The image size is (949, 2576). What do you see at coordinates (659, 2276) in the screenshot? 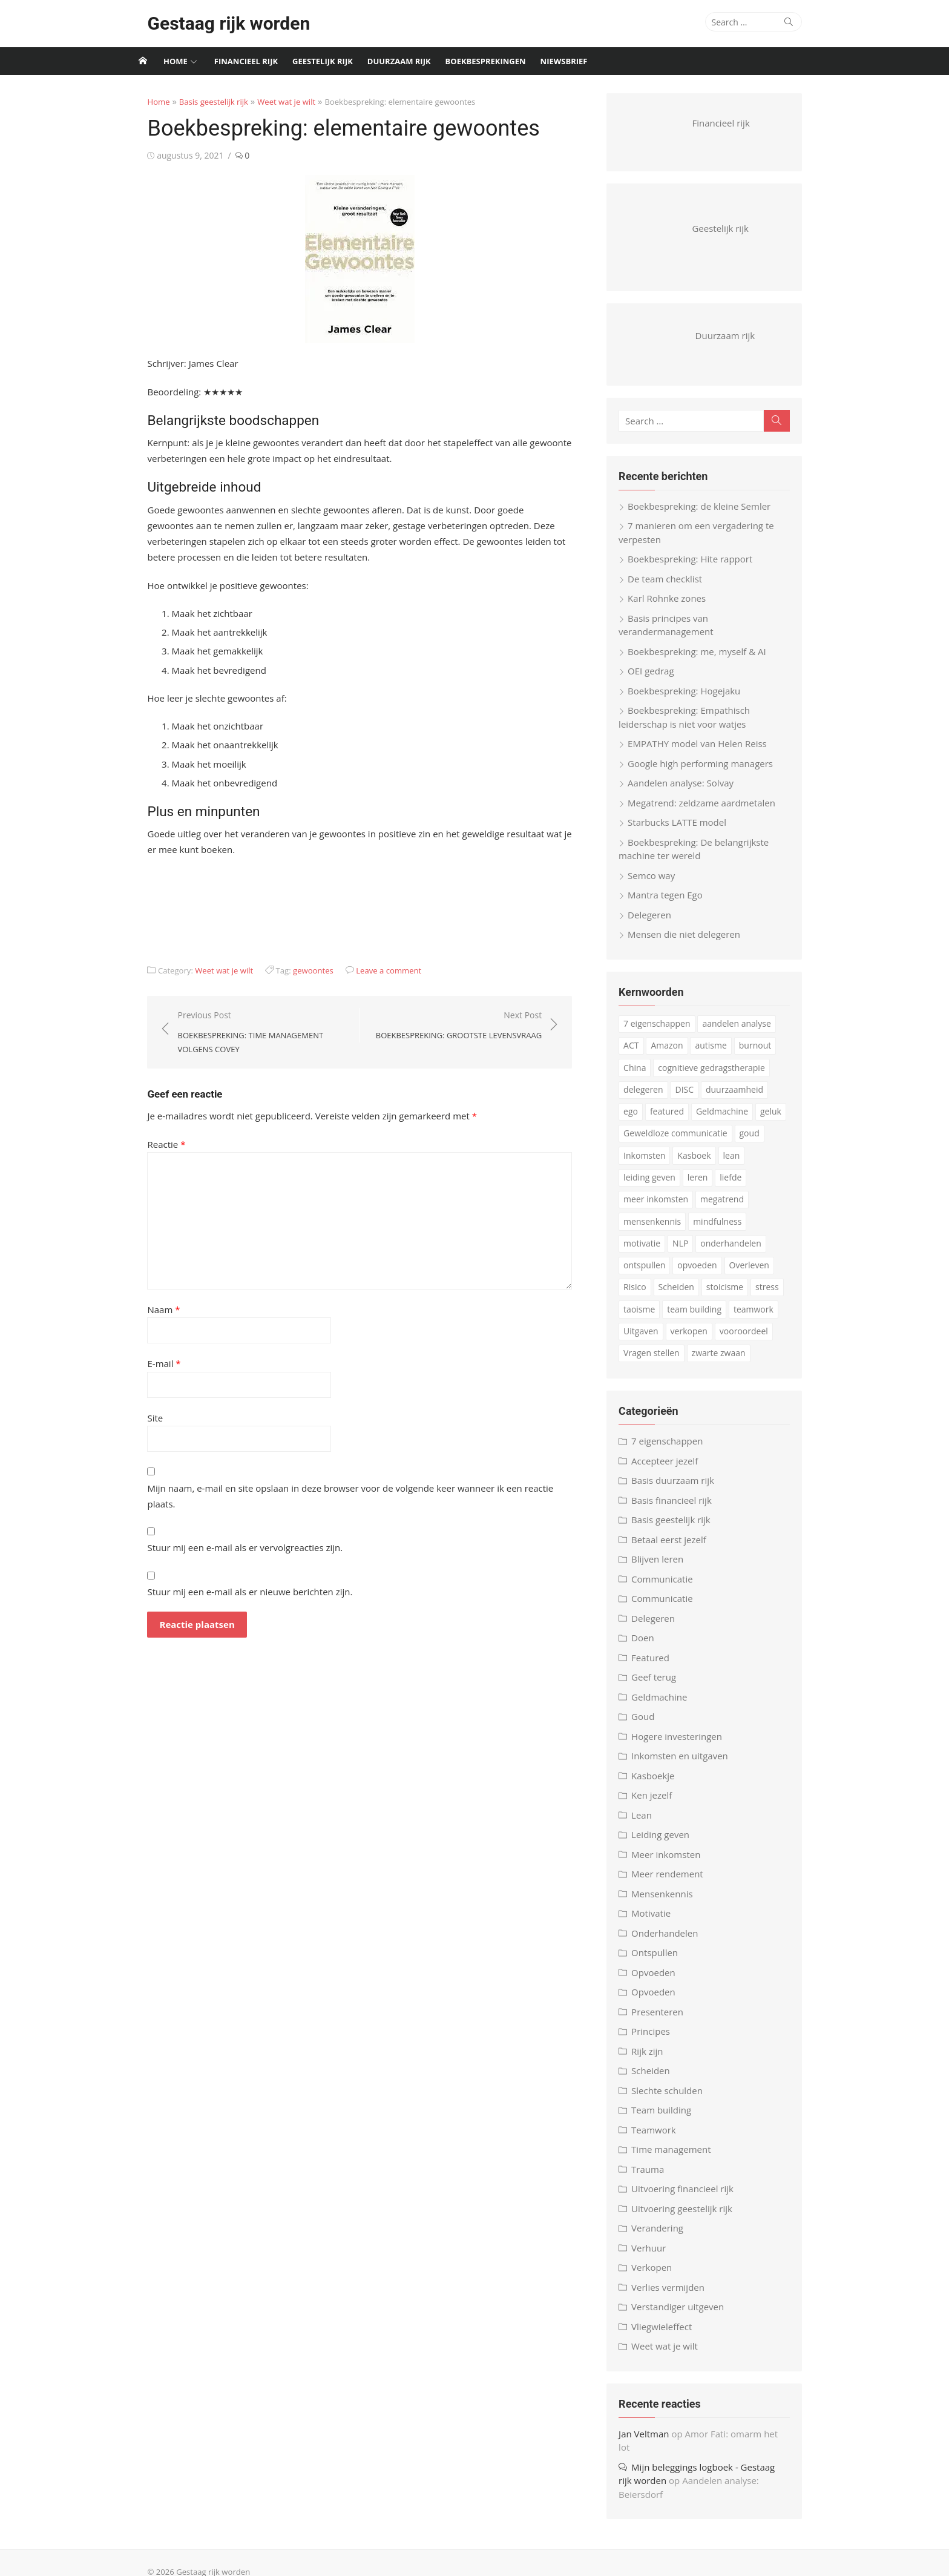
I see `Verkopen` at bounding box center [659, 2276].